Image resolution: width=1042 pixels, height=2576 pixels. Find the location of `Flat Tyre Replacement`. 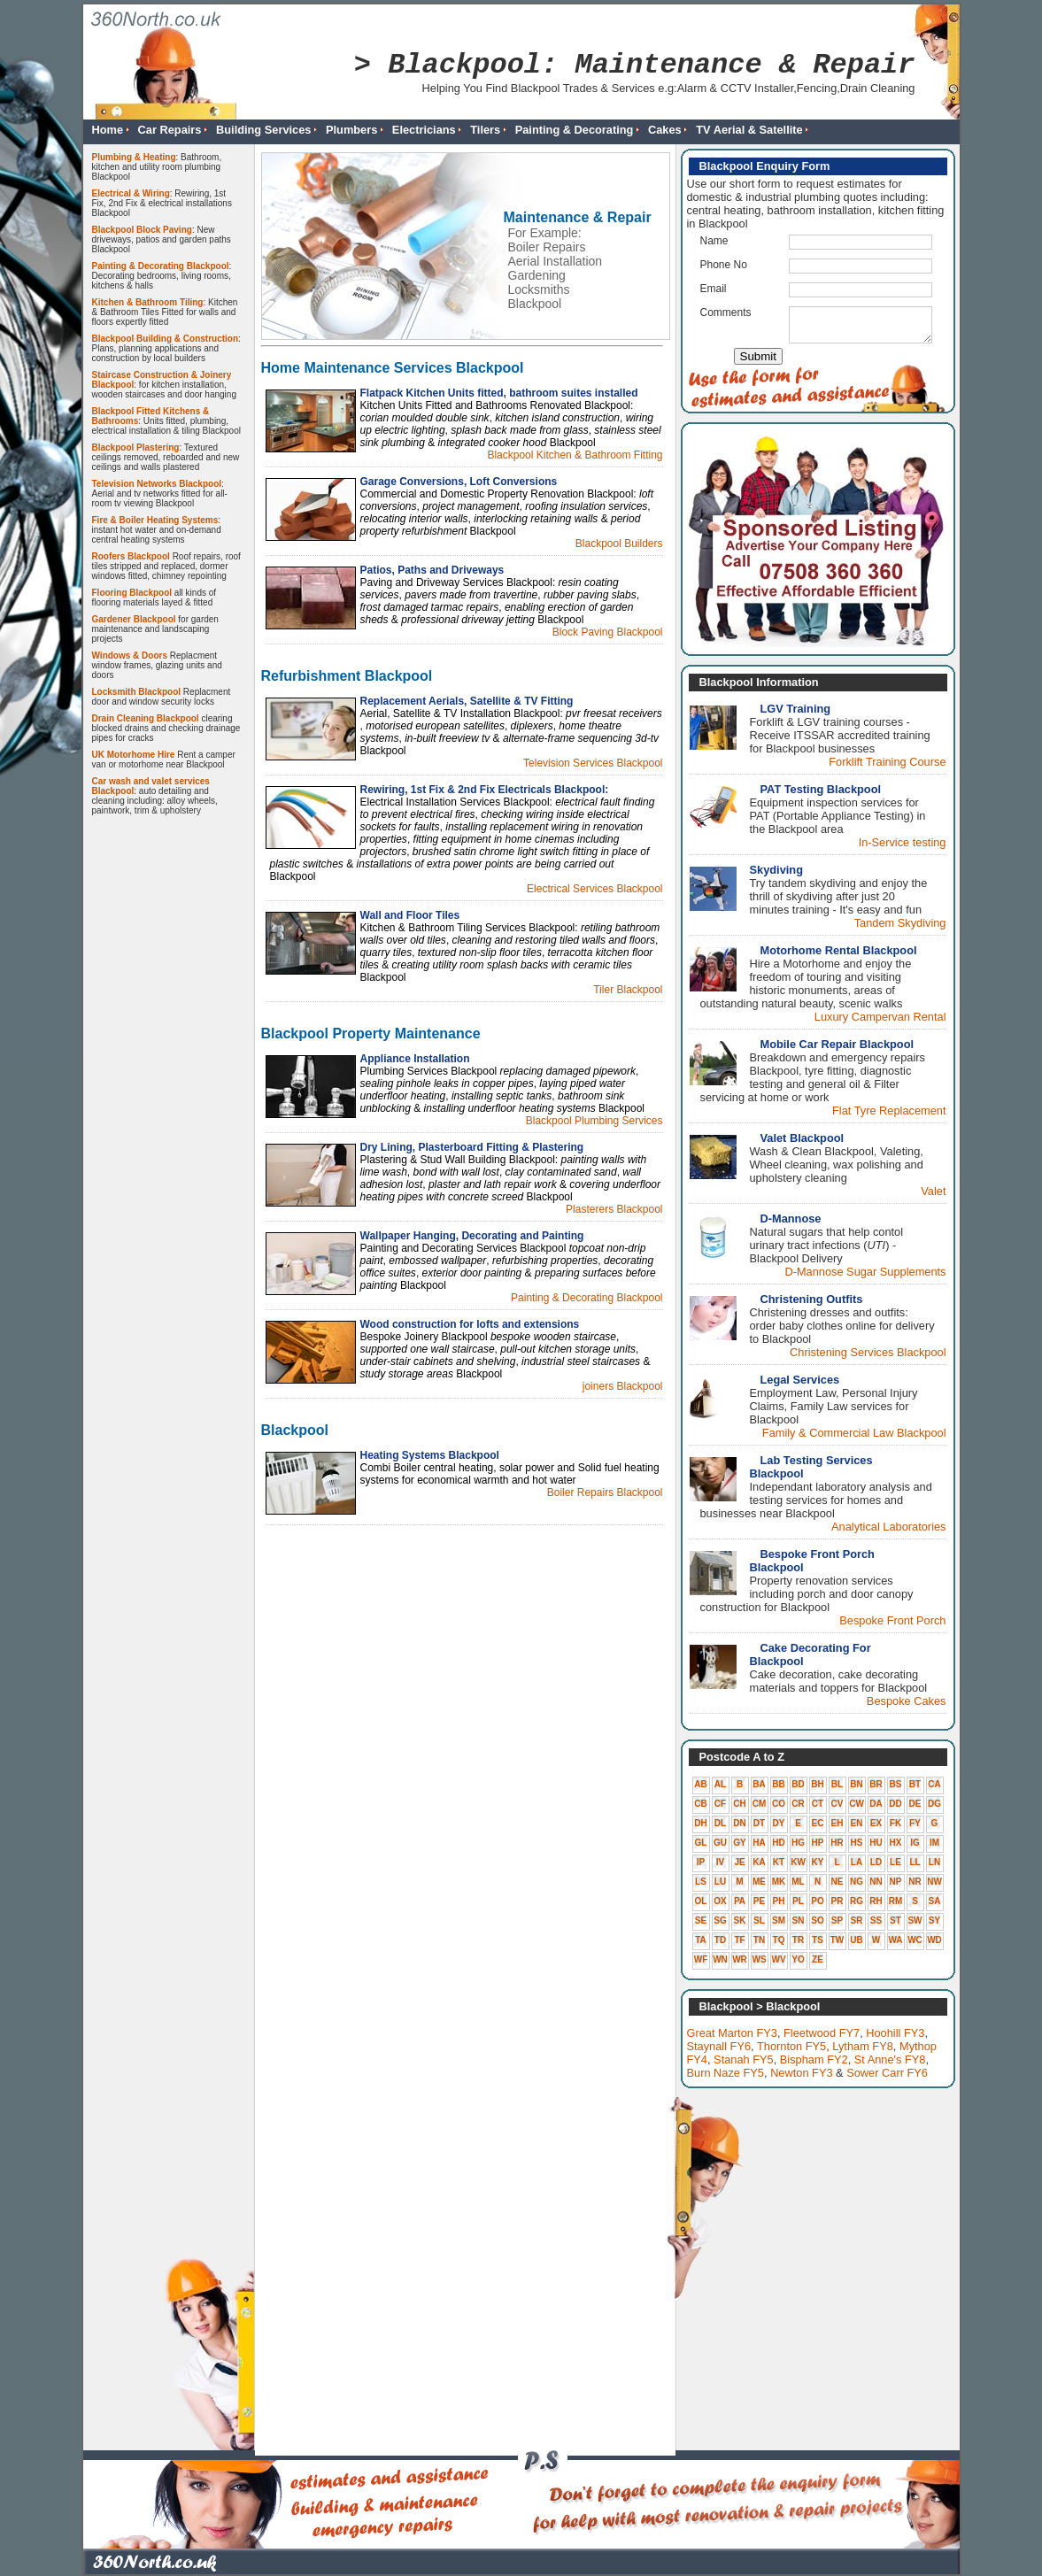

Flat Tyre Replacement is located at coordinates (889, 1110).